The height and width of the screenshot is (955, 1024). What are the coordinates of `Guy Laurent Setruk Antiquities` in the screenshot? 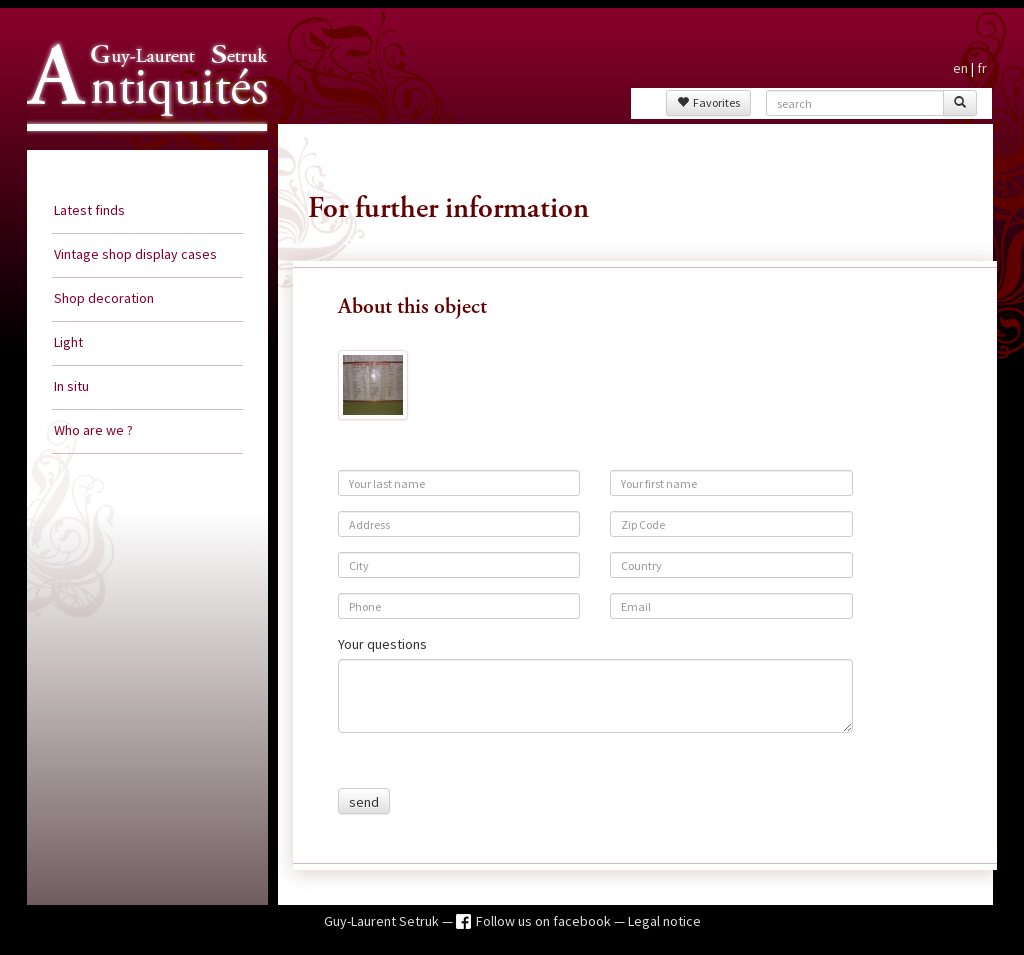 It's located at (141, 149).